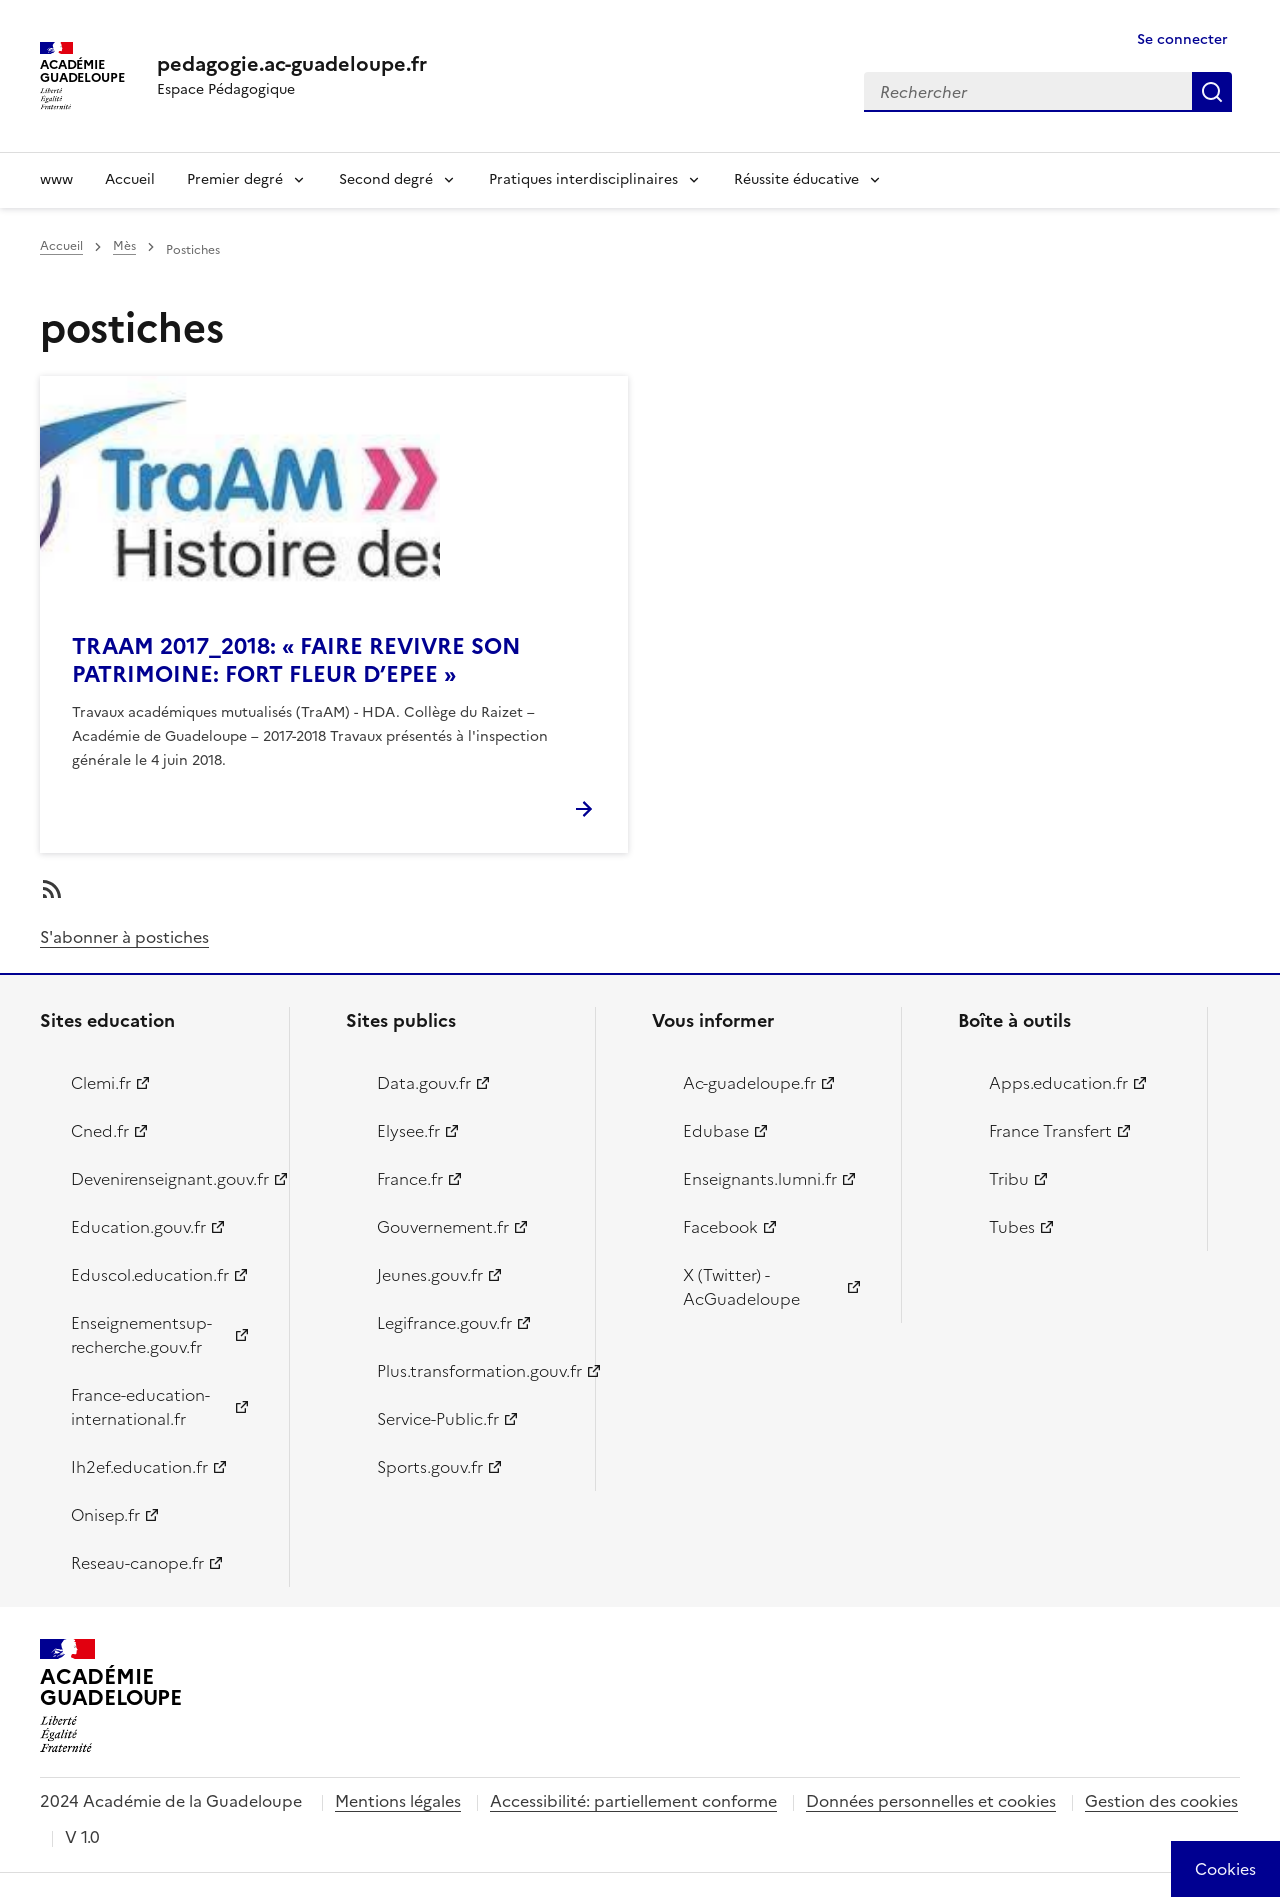 The height and width of the screenshot is (1897, 1280). Describe the element at coordinates (430, 1467) in the screenshot. I see `Sports.gouv.fr` at that location.